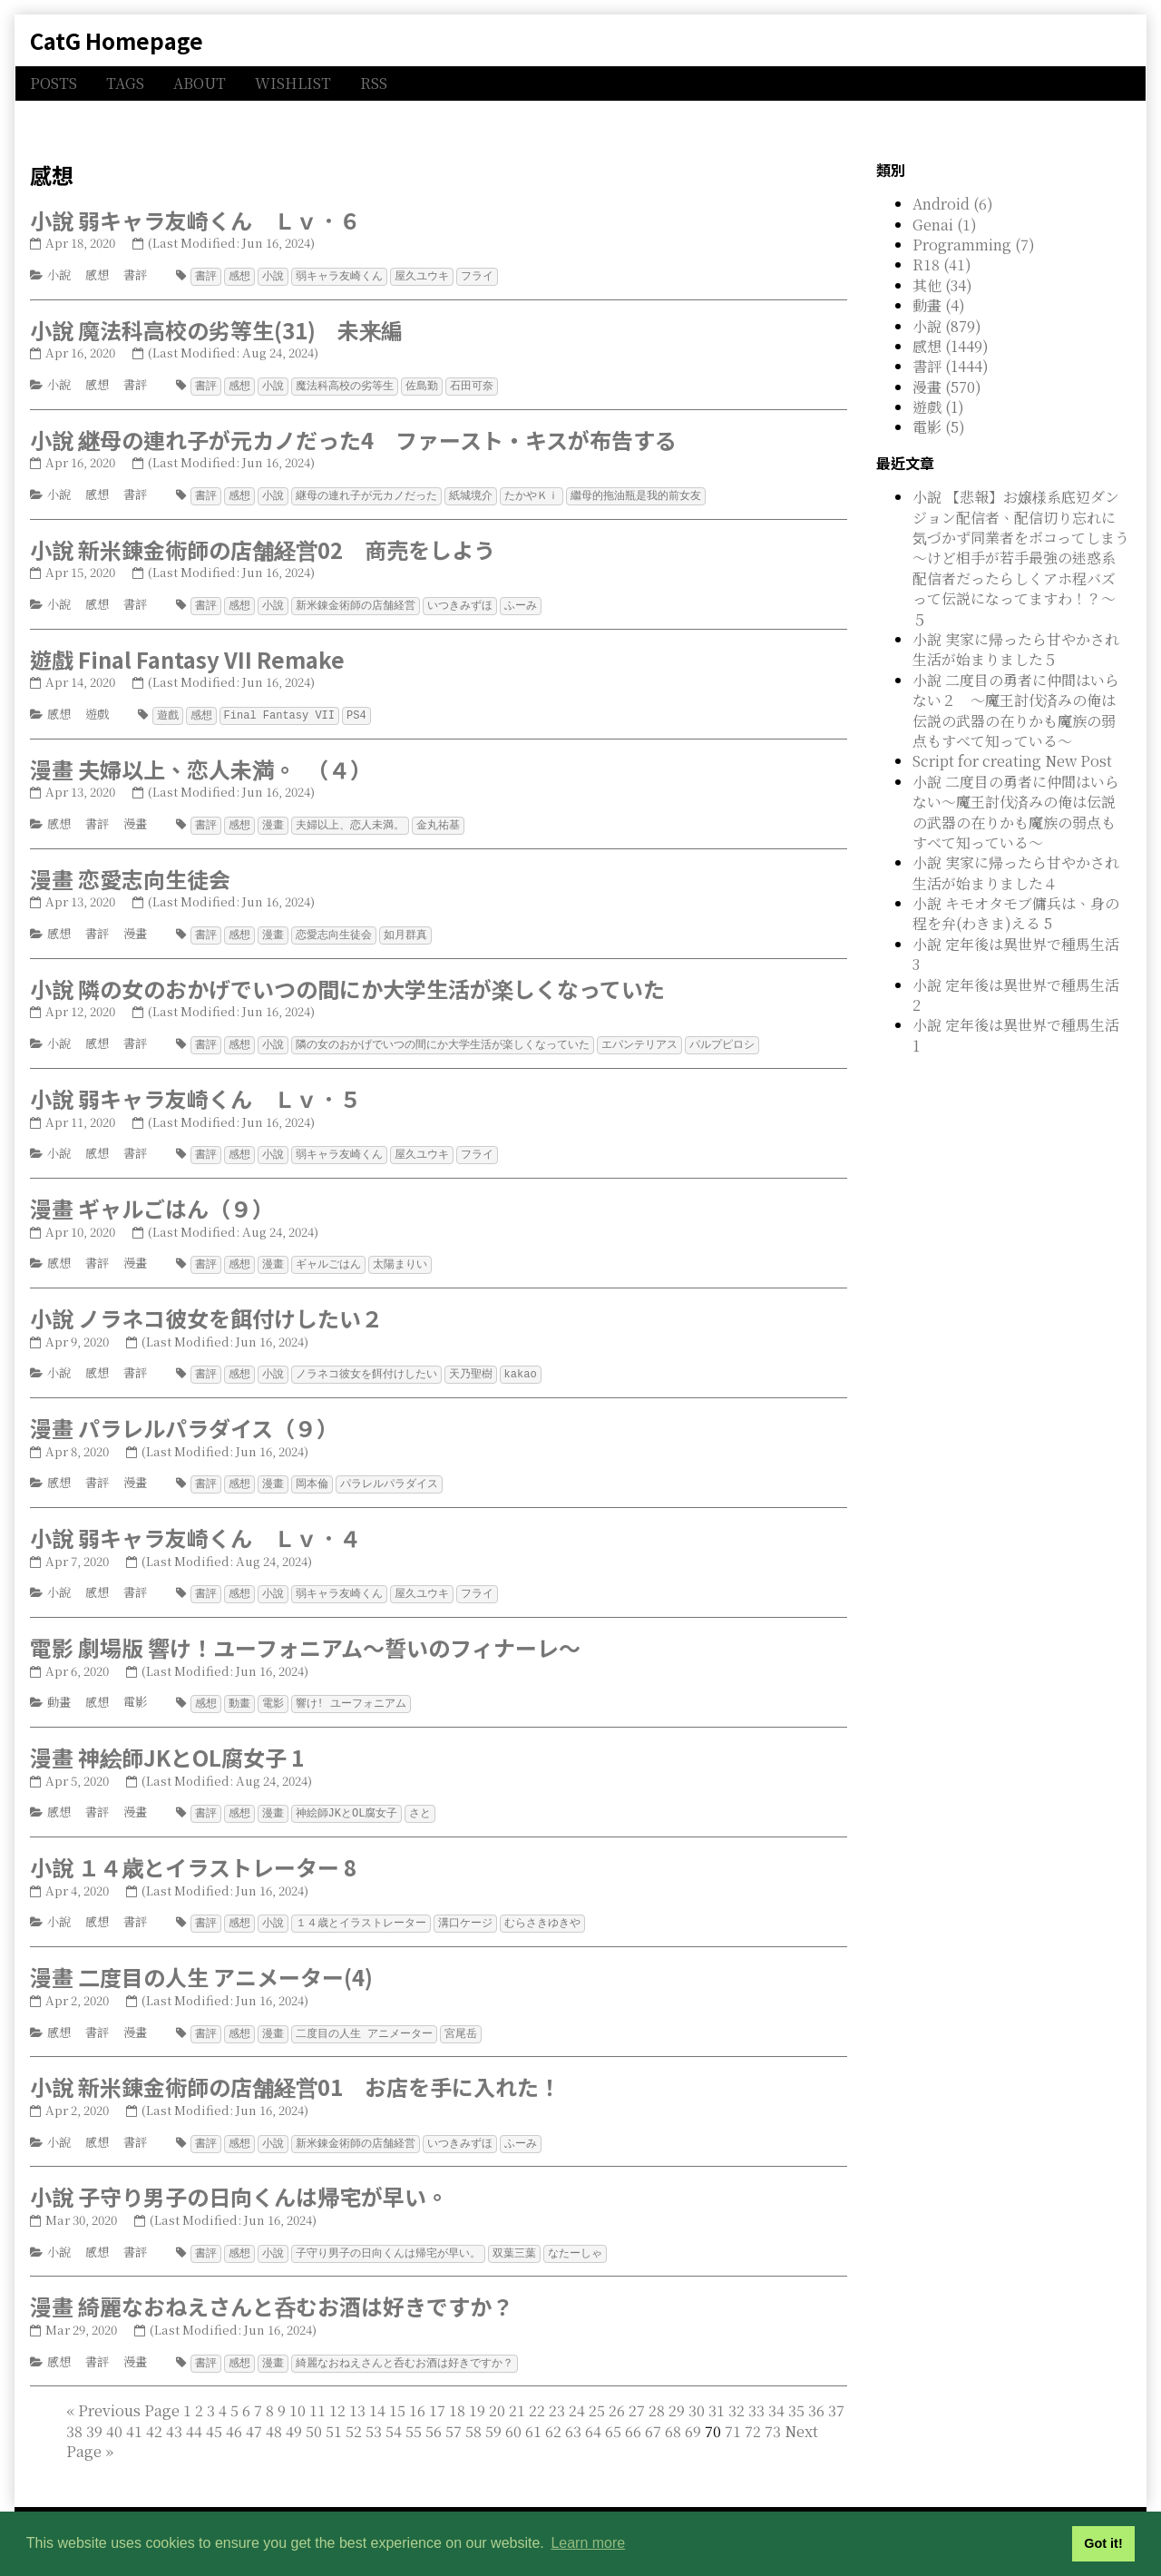 The image size is (1161, 2576). Describe the element at coordinates (636, 493) in the screenshot. I see `繼母的拖油瓶是我的前女友` at that location.